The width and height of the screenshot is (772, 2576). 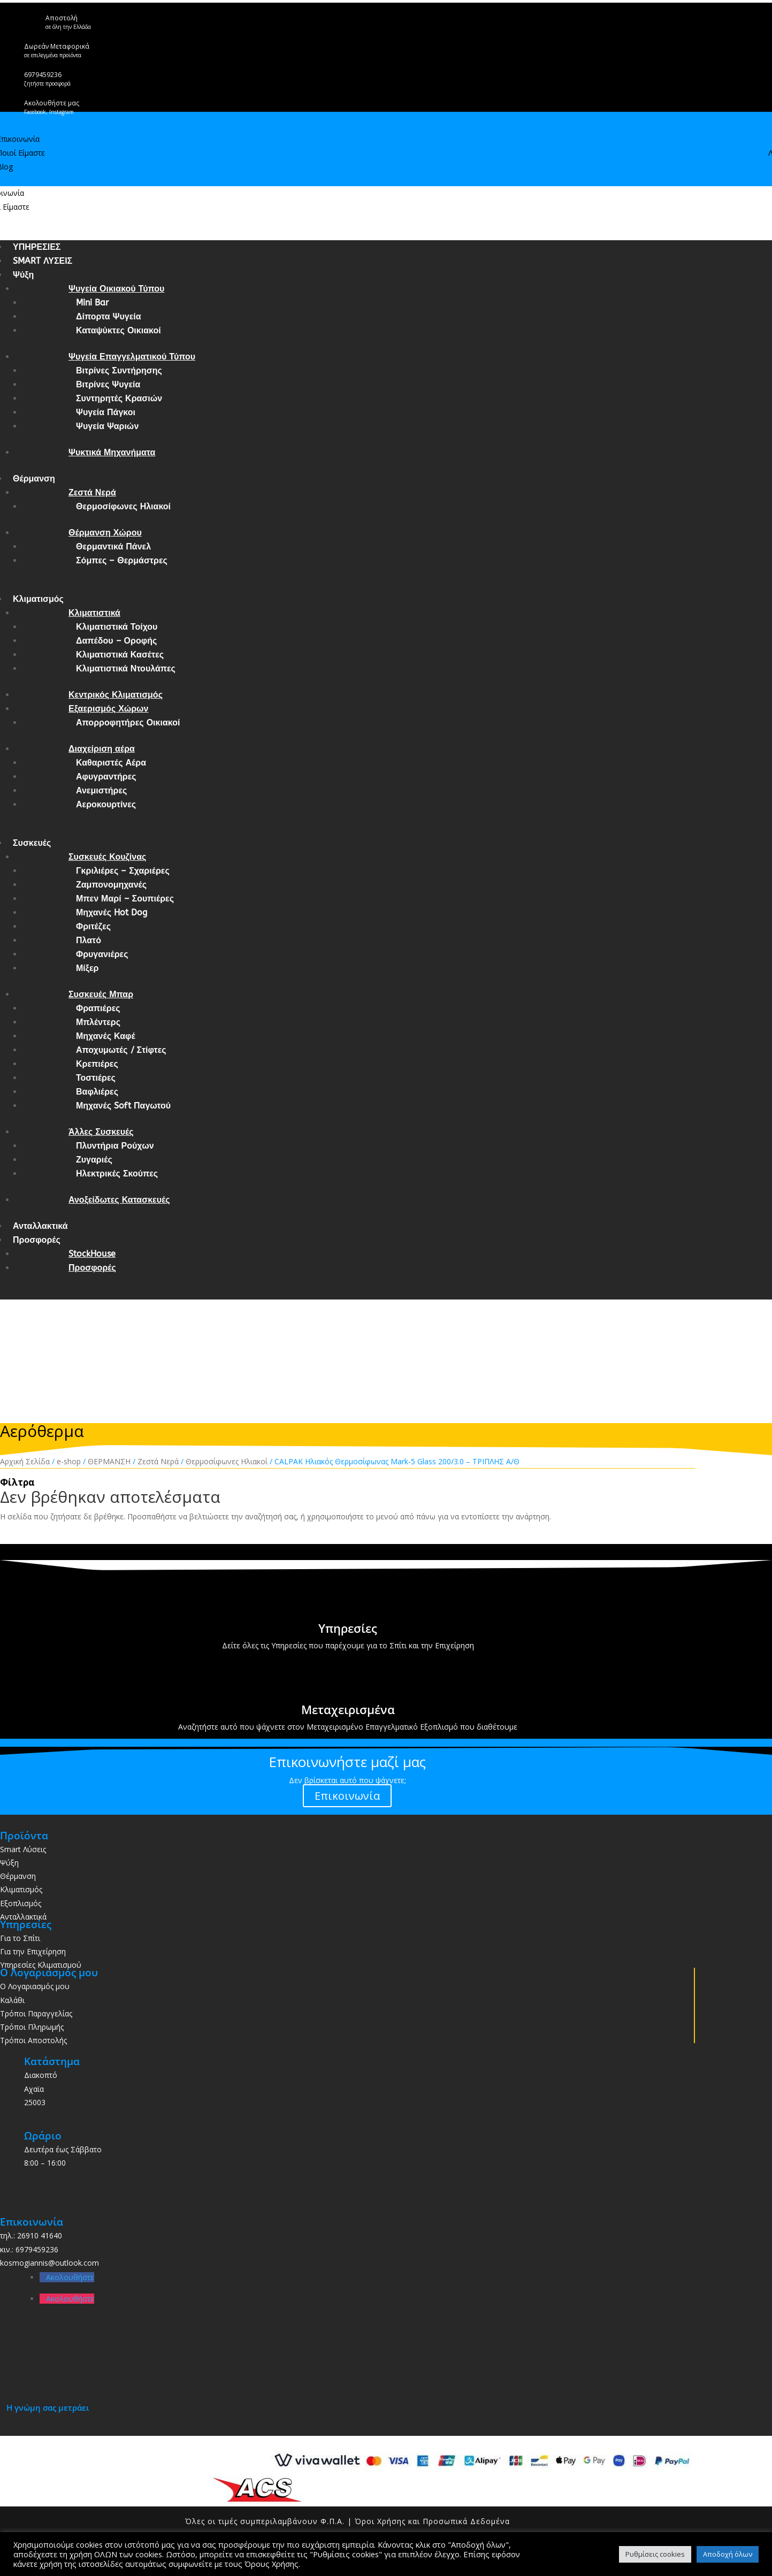 What do you see at coordinates (105, 533) in the screenshot?
I see `Θέρμανση Χώρου` at bounding box center [105, 533].